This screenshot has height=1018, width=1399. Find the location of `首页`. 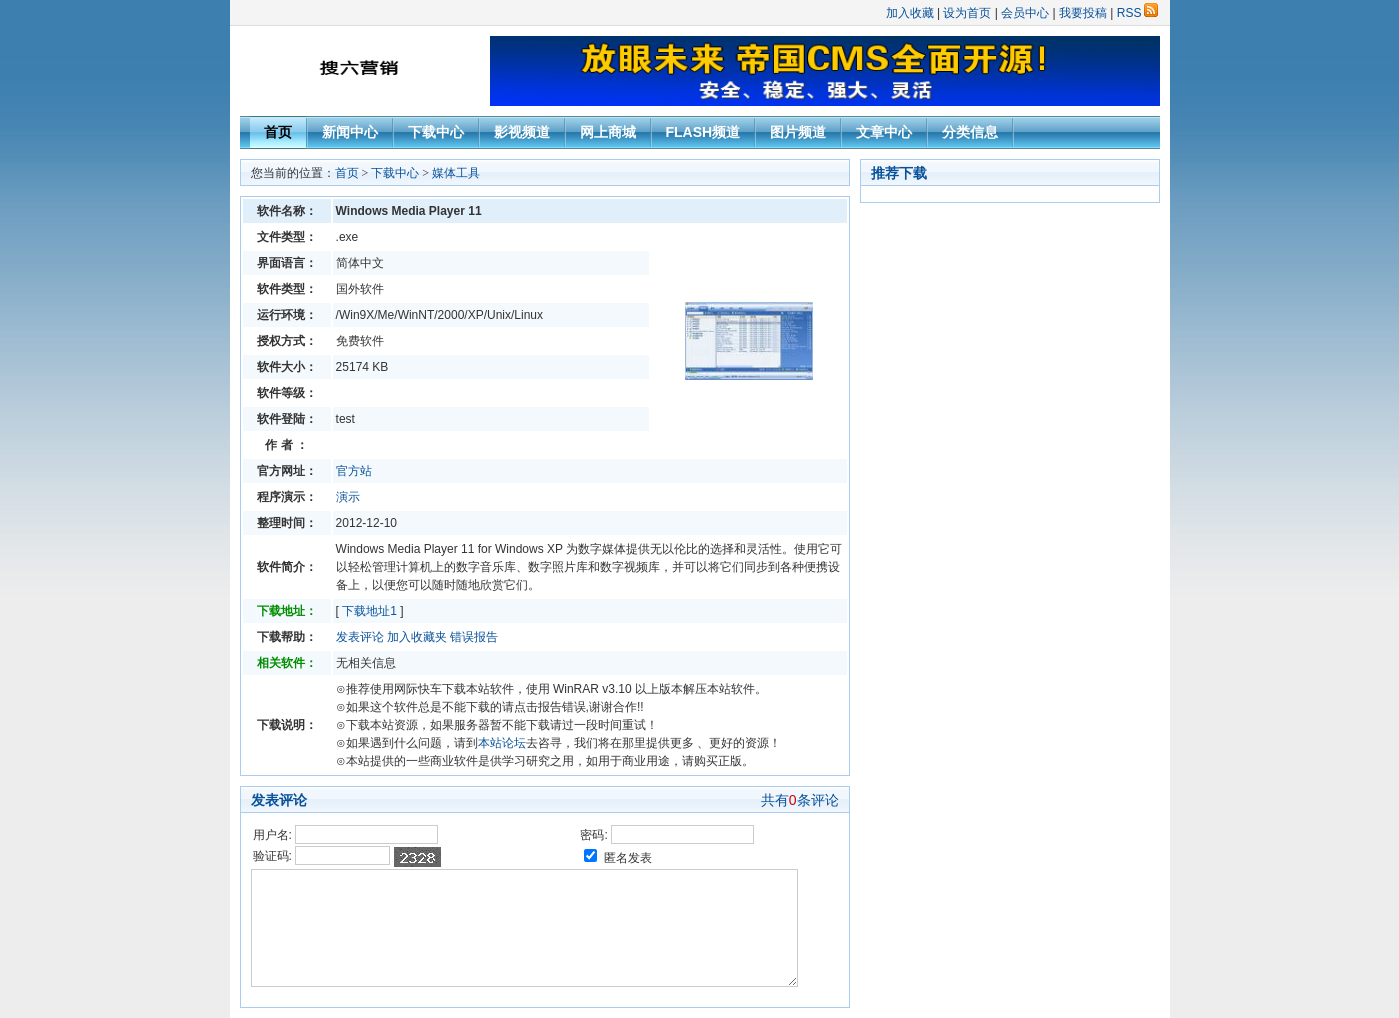

首页 is located at coordinates (278, 132).